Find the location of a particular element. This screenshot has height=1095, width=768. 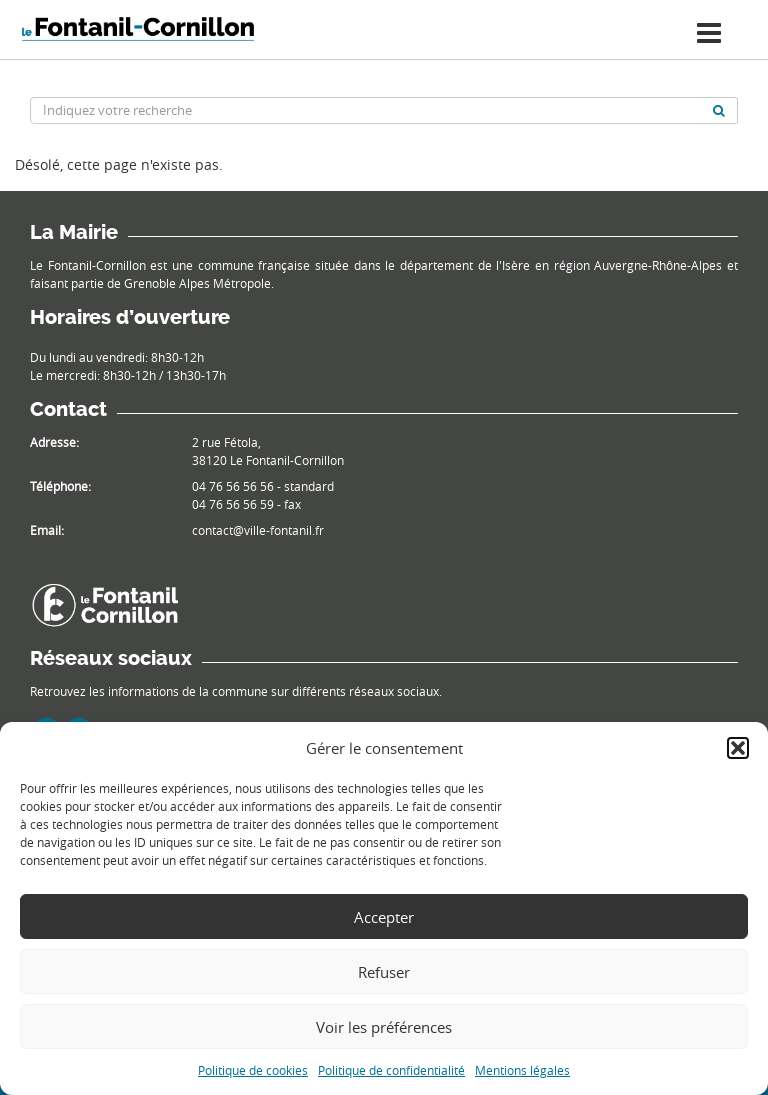

Accepter is located at coordinates (384, 917).